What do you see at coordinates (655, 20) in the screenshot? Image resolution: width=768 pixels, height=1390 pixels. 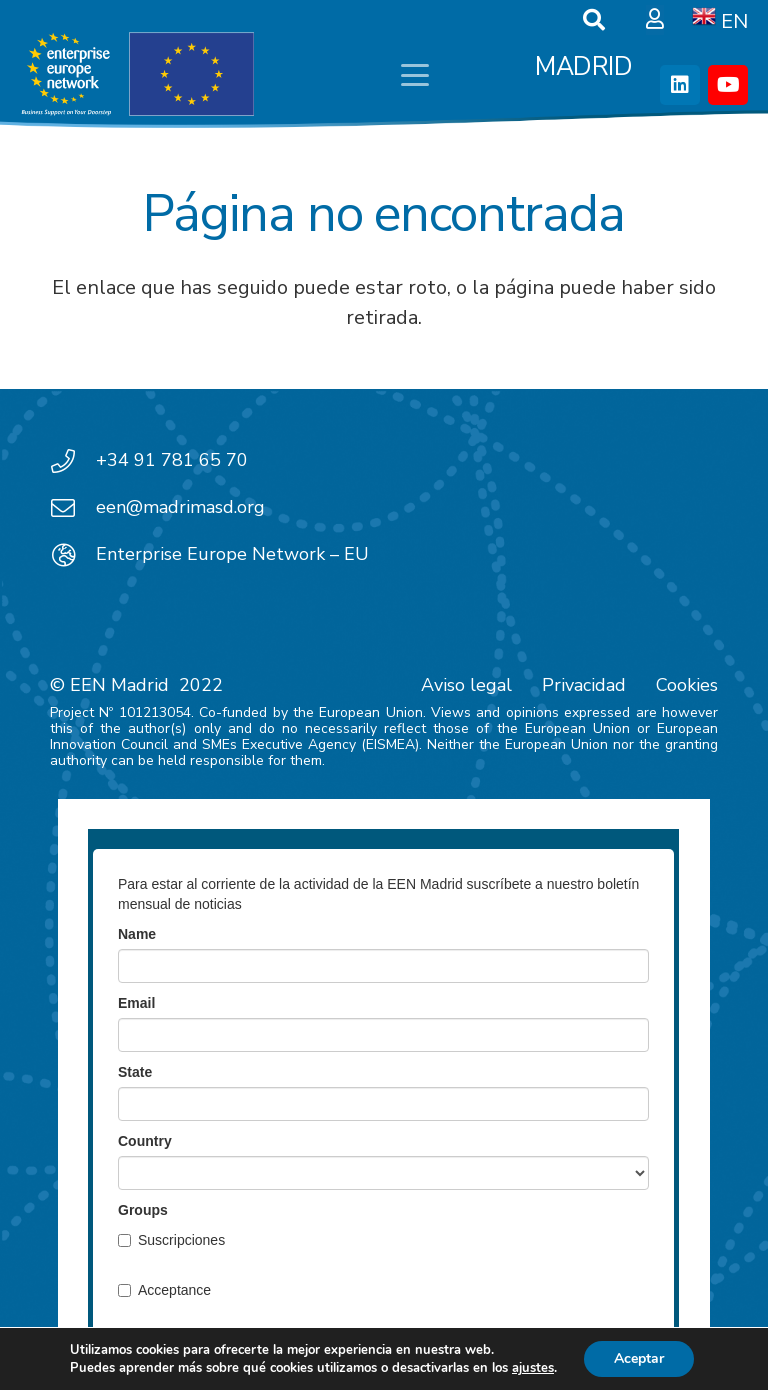 I see `[Ventana emergente]` at bounding box center [655, 20].